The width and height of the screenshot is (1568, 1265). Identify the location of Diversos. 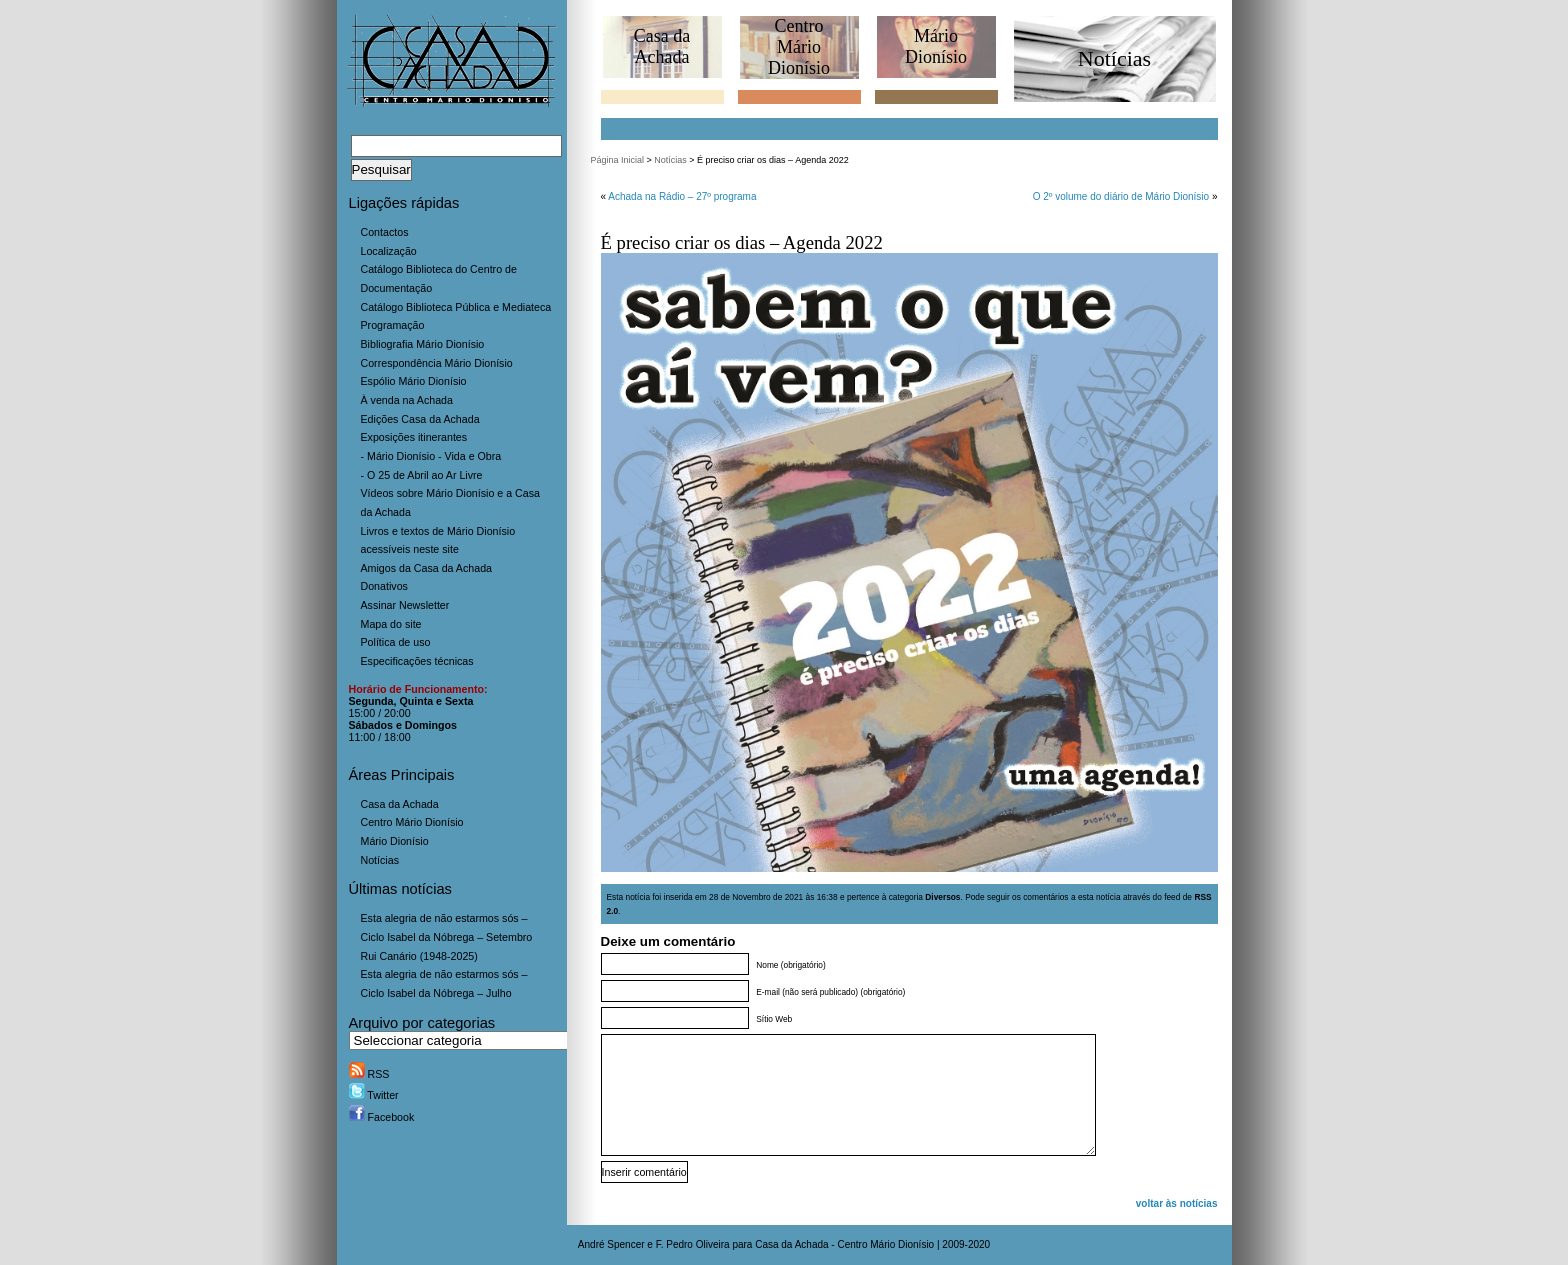
(942, 897).